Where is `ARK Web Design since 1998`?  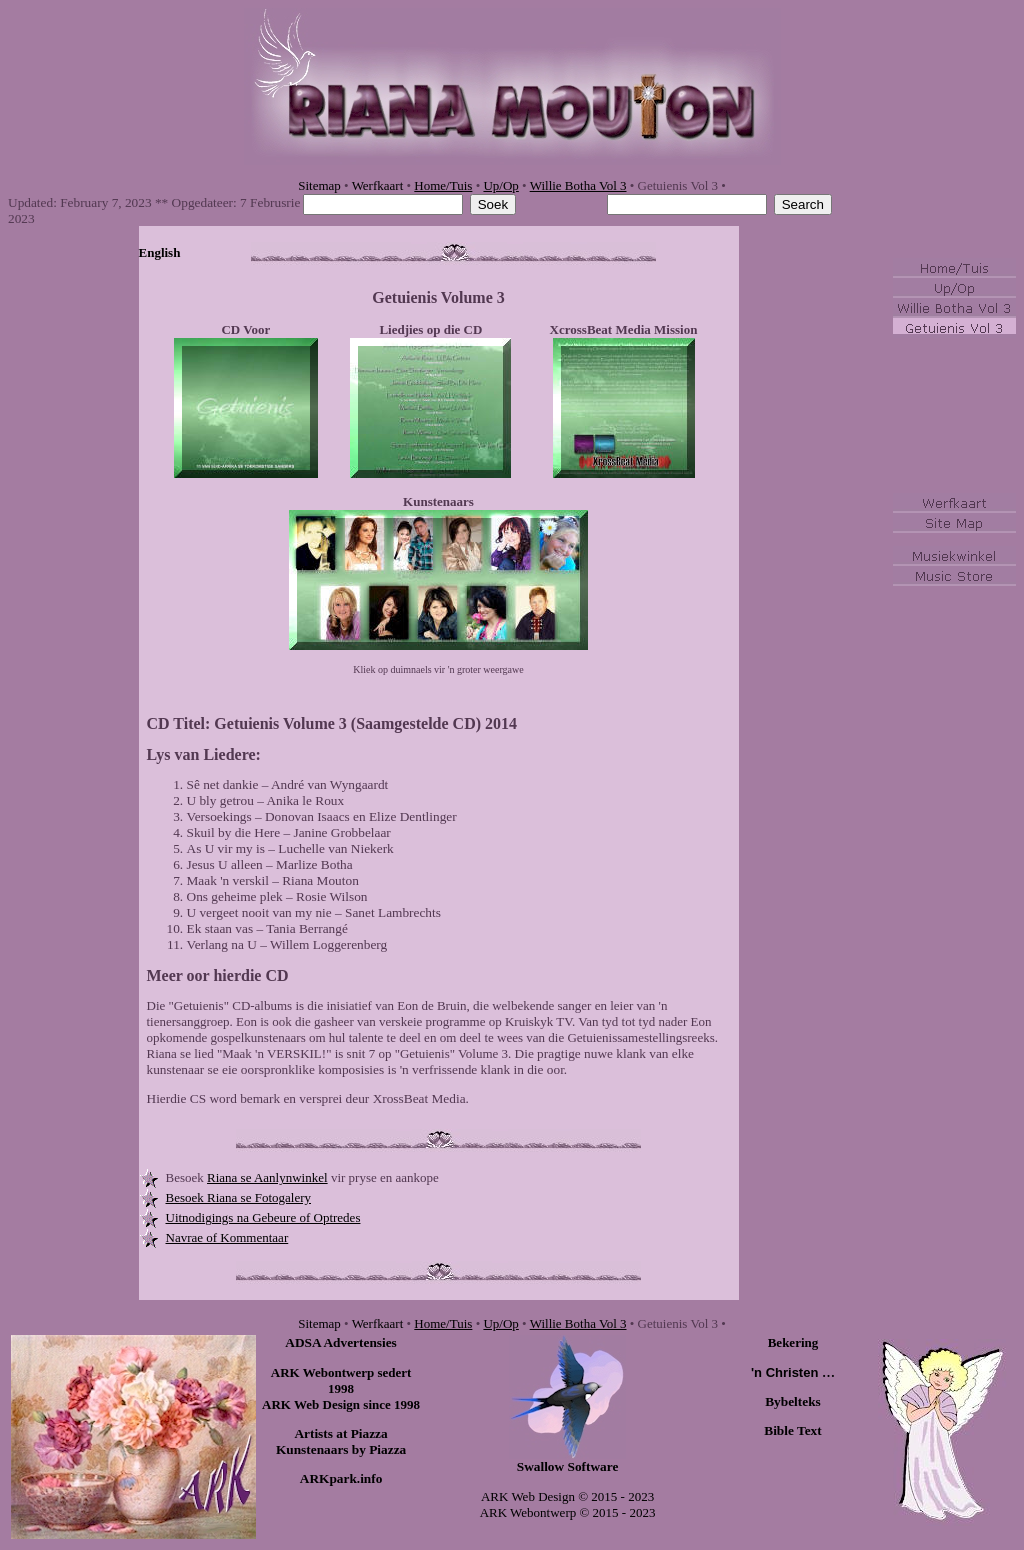
ARK Web Design since 1998 is located at coordinates (341, 1404).